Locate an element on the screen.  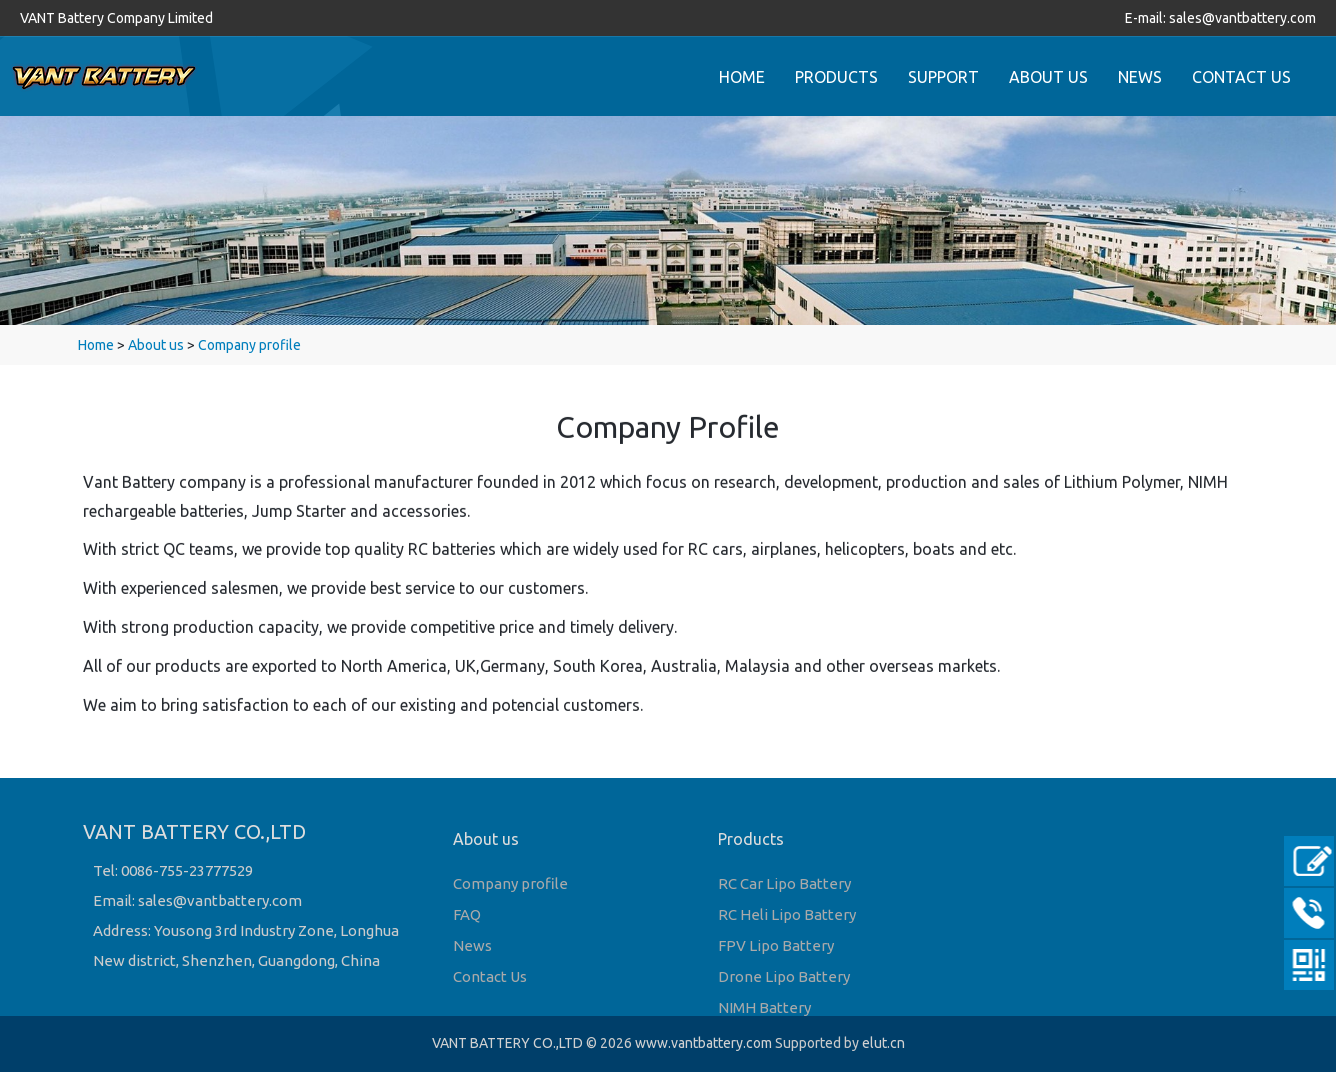
Company profile is located at coordinates (249, 345).